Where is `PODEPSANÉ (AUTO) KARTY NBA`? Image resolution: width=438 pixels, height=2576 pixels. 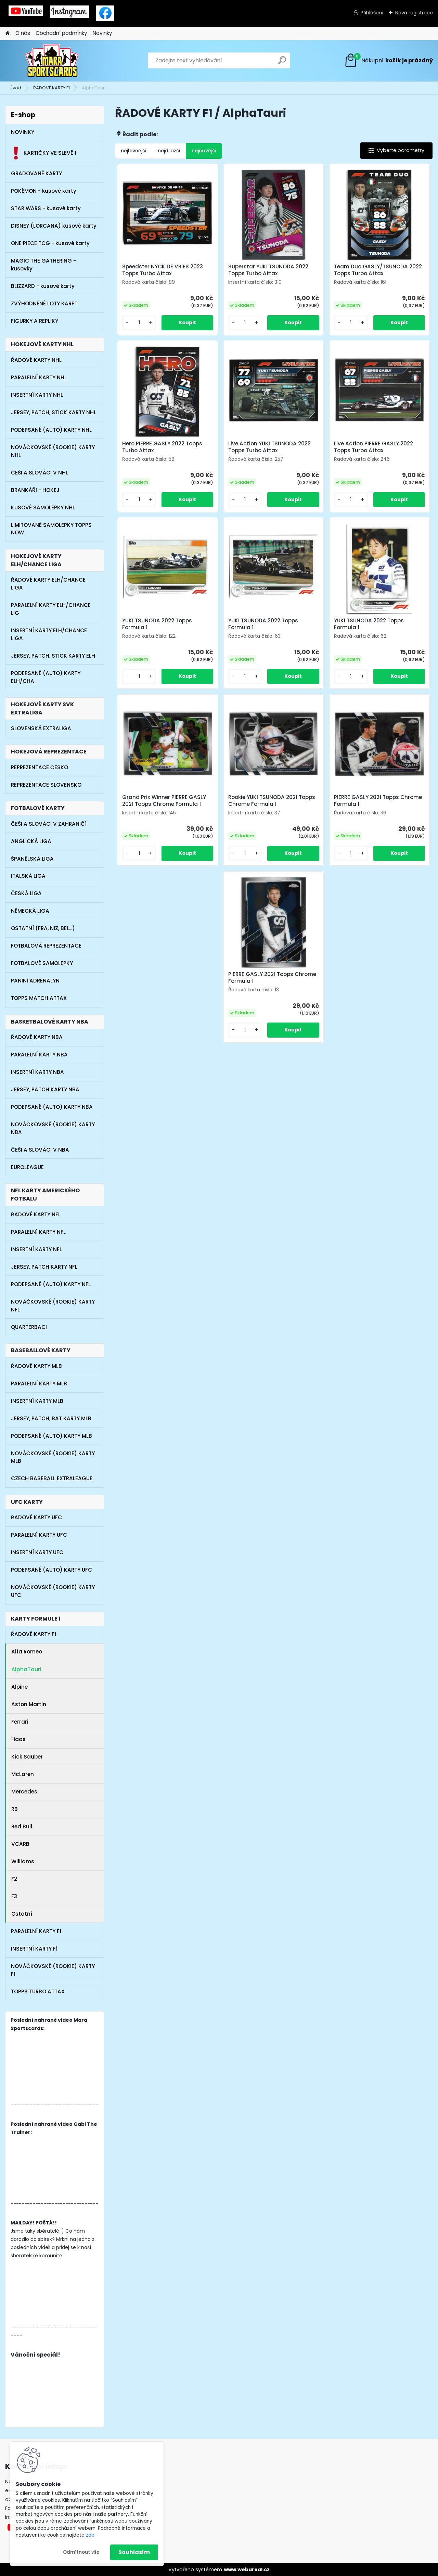 PODEPSANÉ (AUTO) KARTY NBA is located at coordinates (52, 1107).